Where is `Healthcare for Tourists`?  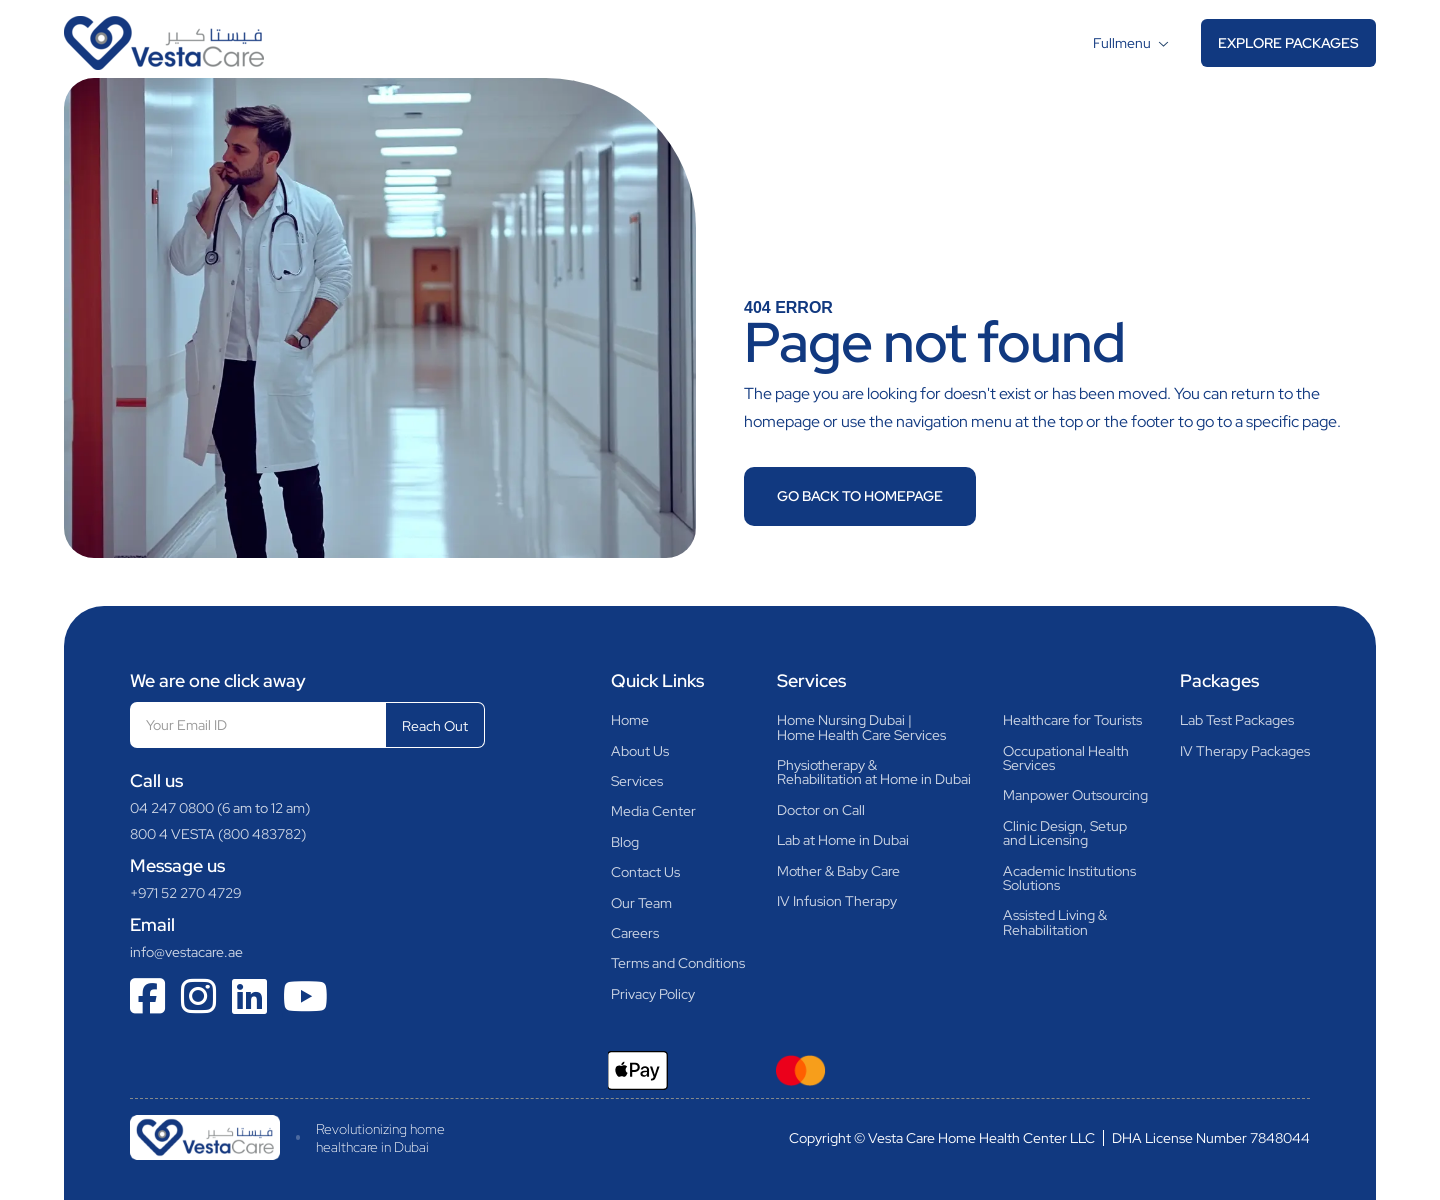 Healthcare for Tourists is located at coordinates (1072, 720).